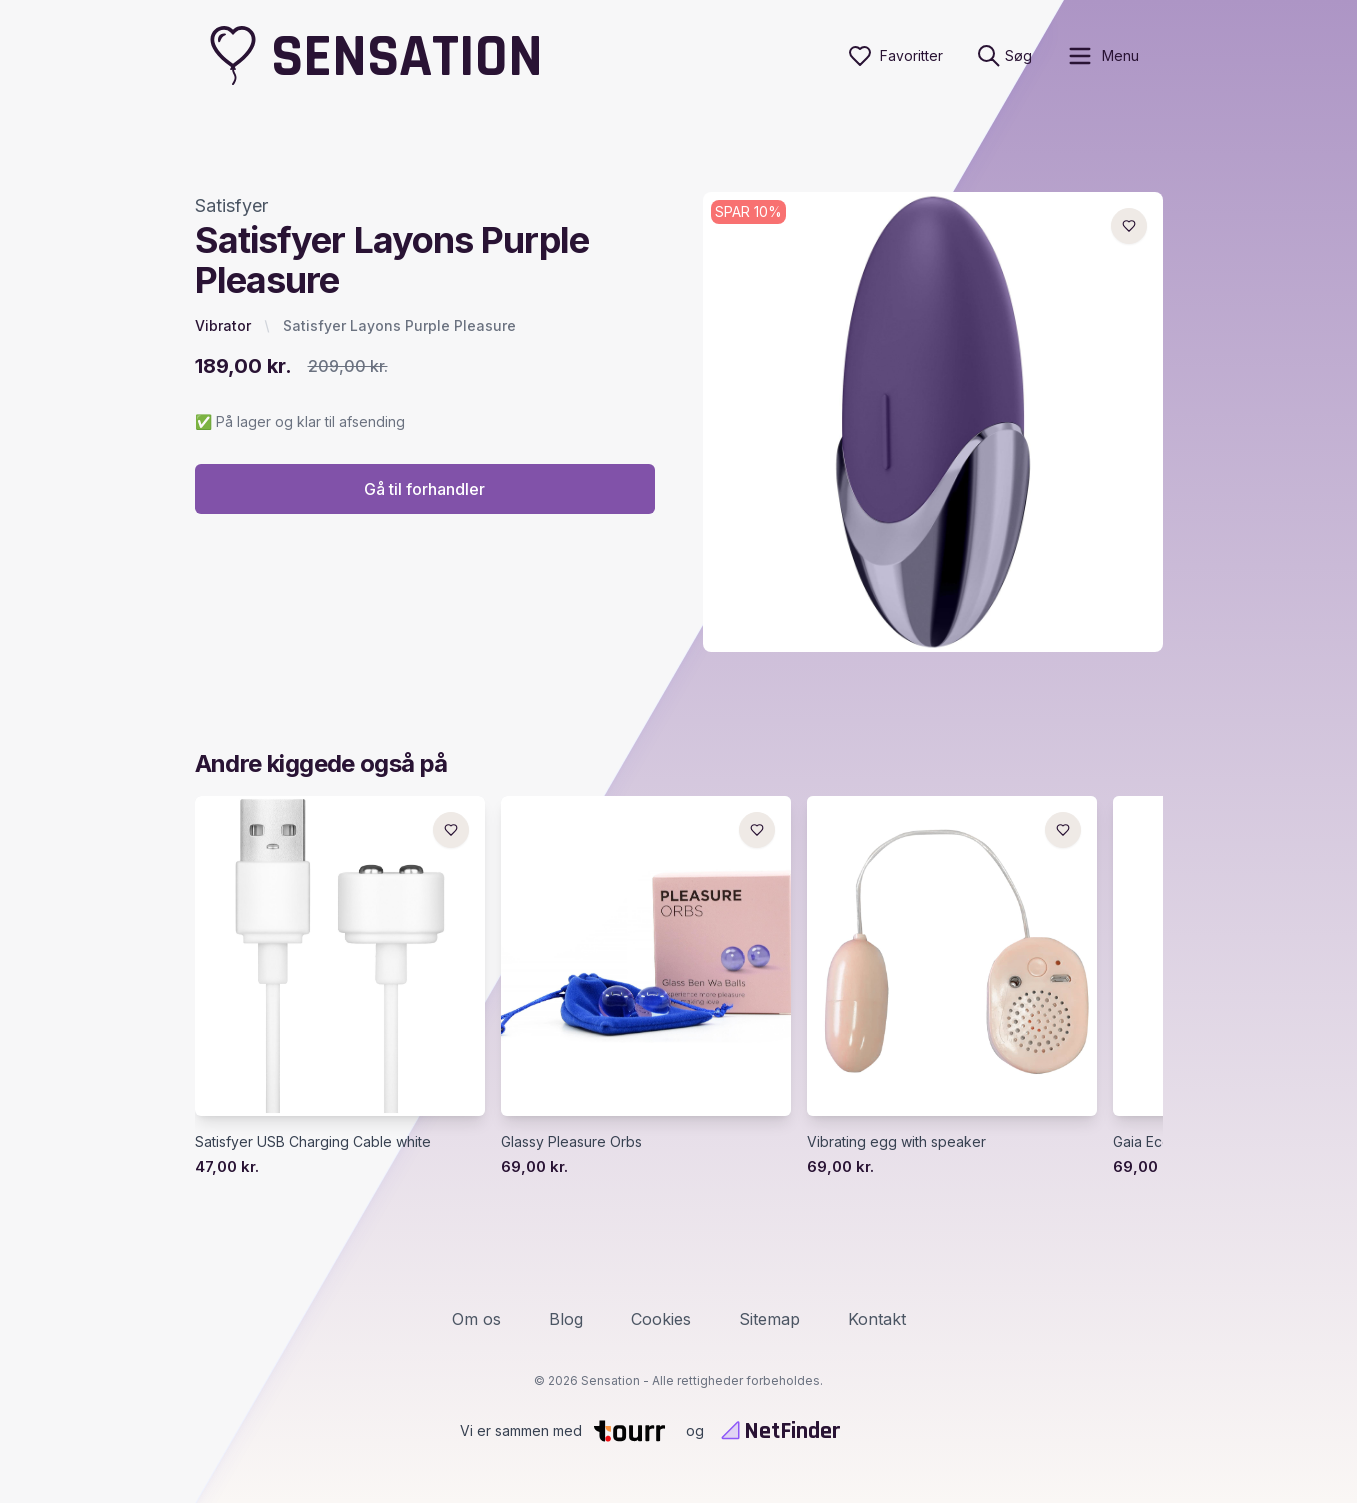 The width and height of the screenshot is (1357, 1503). Describe the element at coordinates (1102, 56) in the screenshot. I see `[open sidebar]` at that location.